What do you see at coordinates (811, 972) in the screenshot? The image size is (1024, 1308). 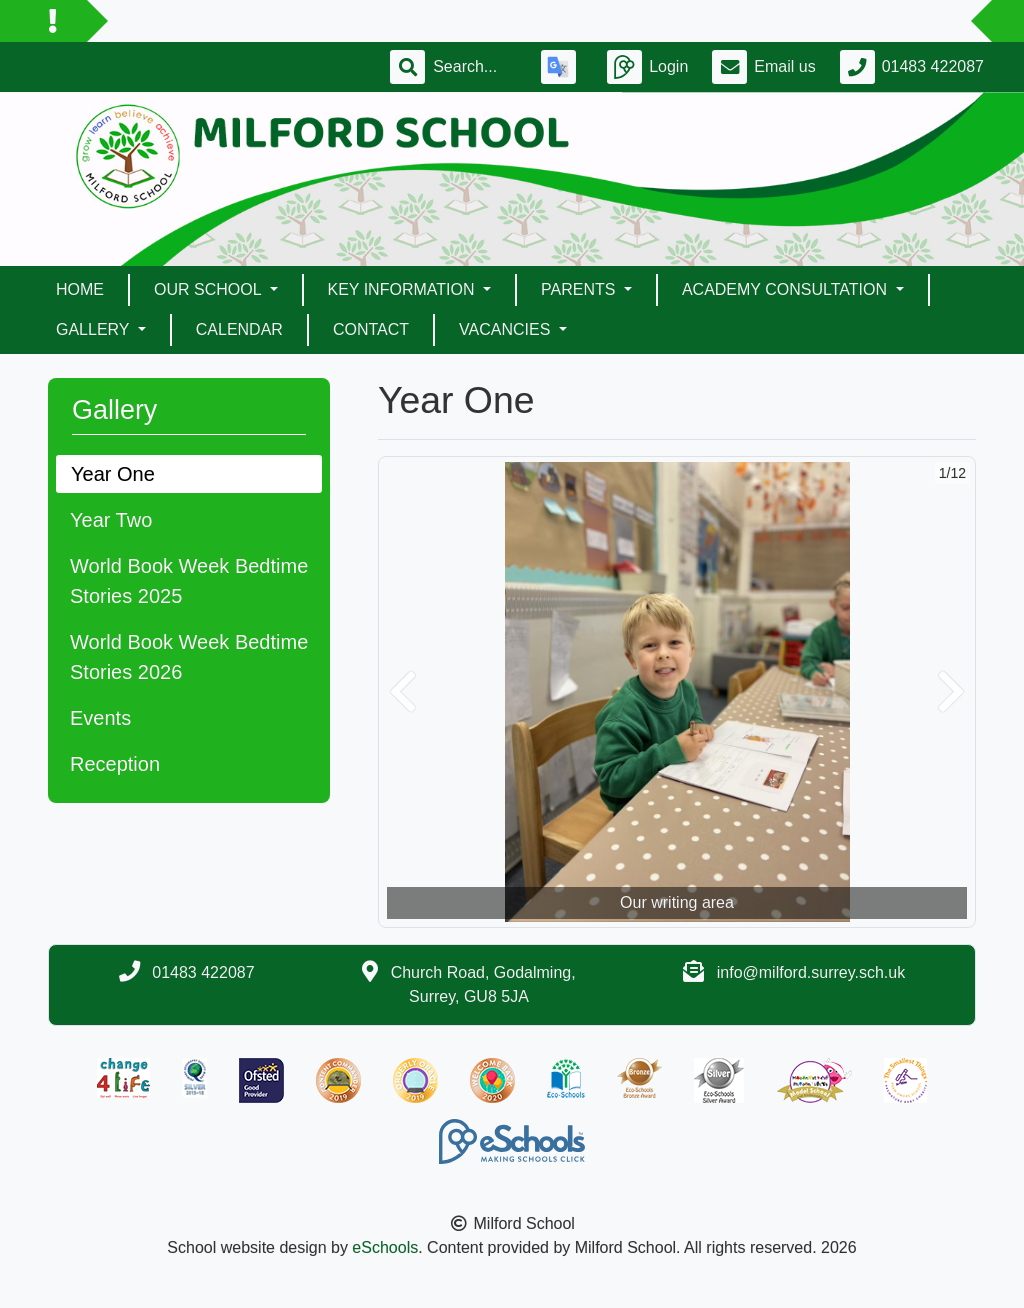 I see `info@milford.surrey.sch.uk` at bounding box center [811, 972].